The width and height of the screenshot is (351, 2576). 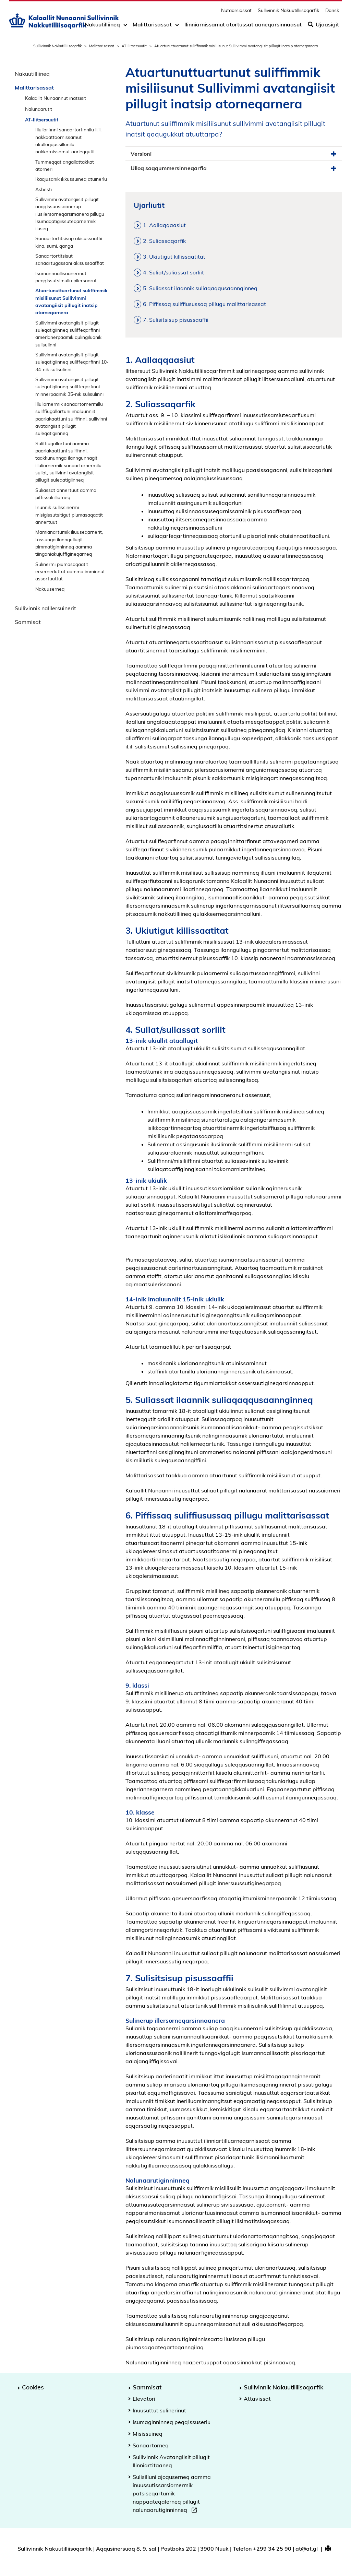 I want to click on 3. Ukiutigut killissaatitat, so click(x=174, y=256).